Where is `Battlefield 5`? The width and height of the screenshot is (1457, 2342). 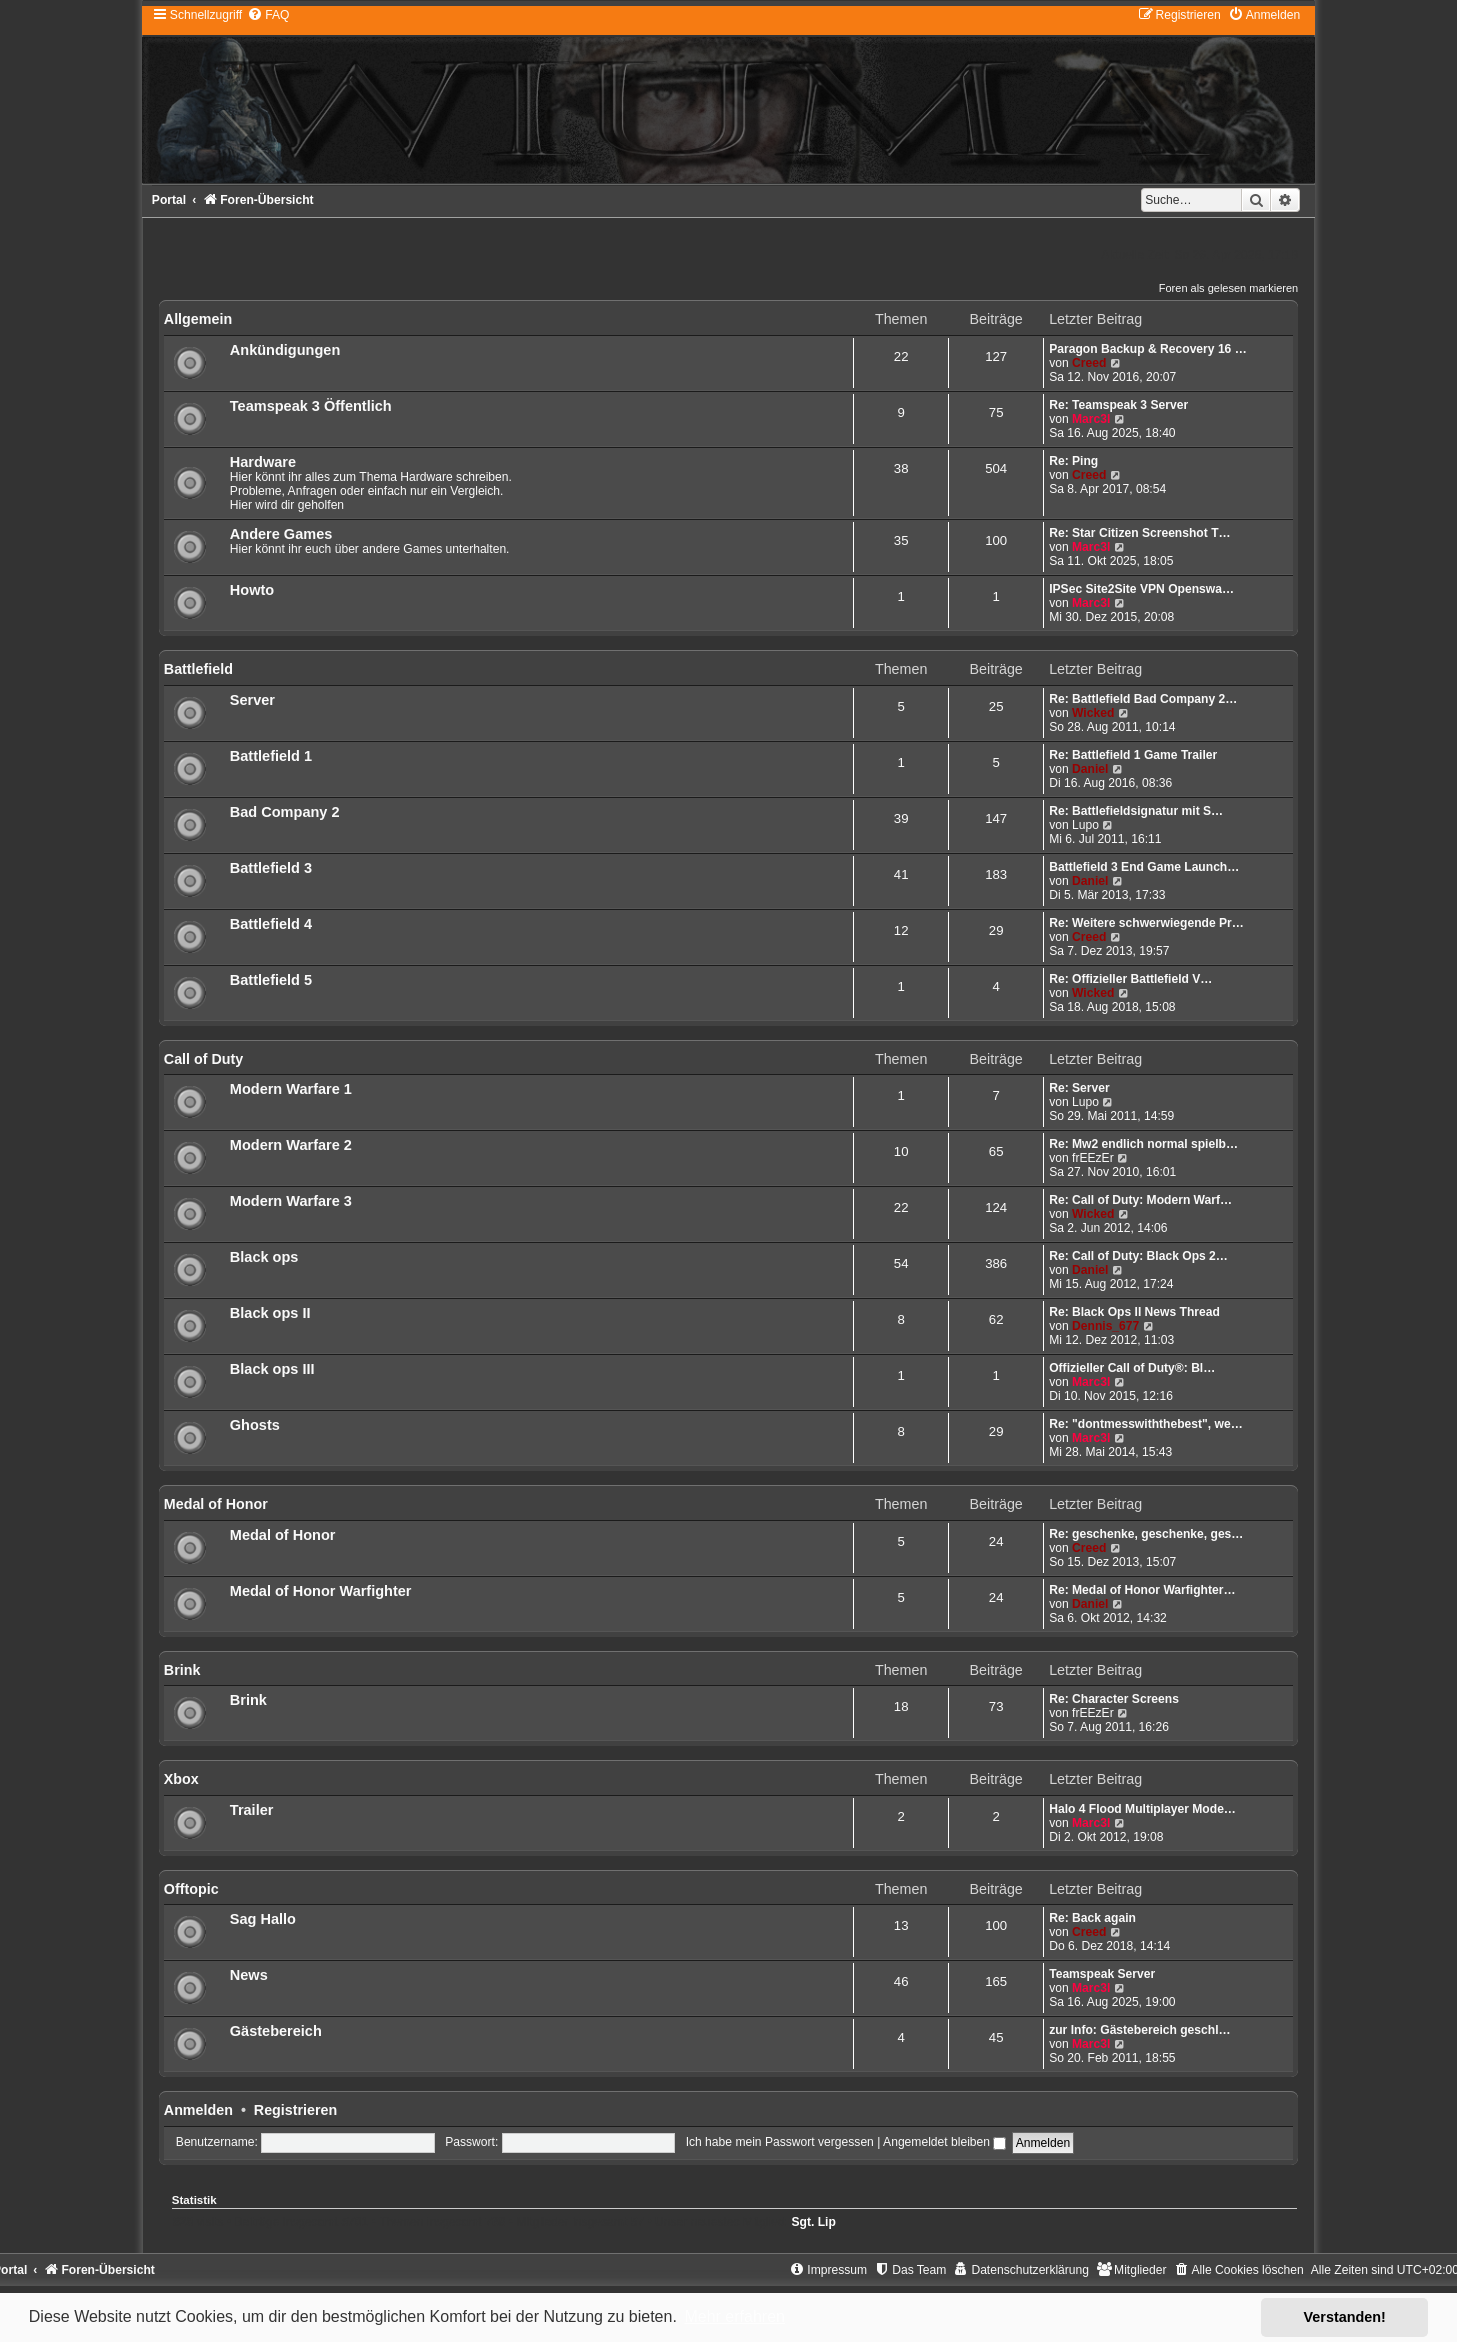 Battlefield 5 is located at coordinates (271, 980).